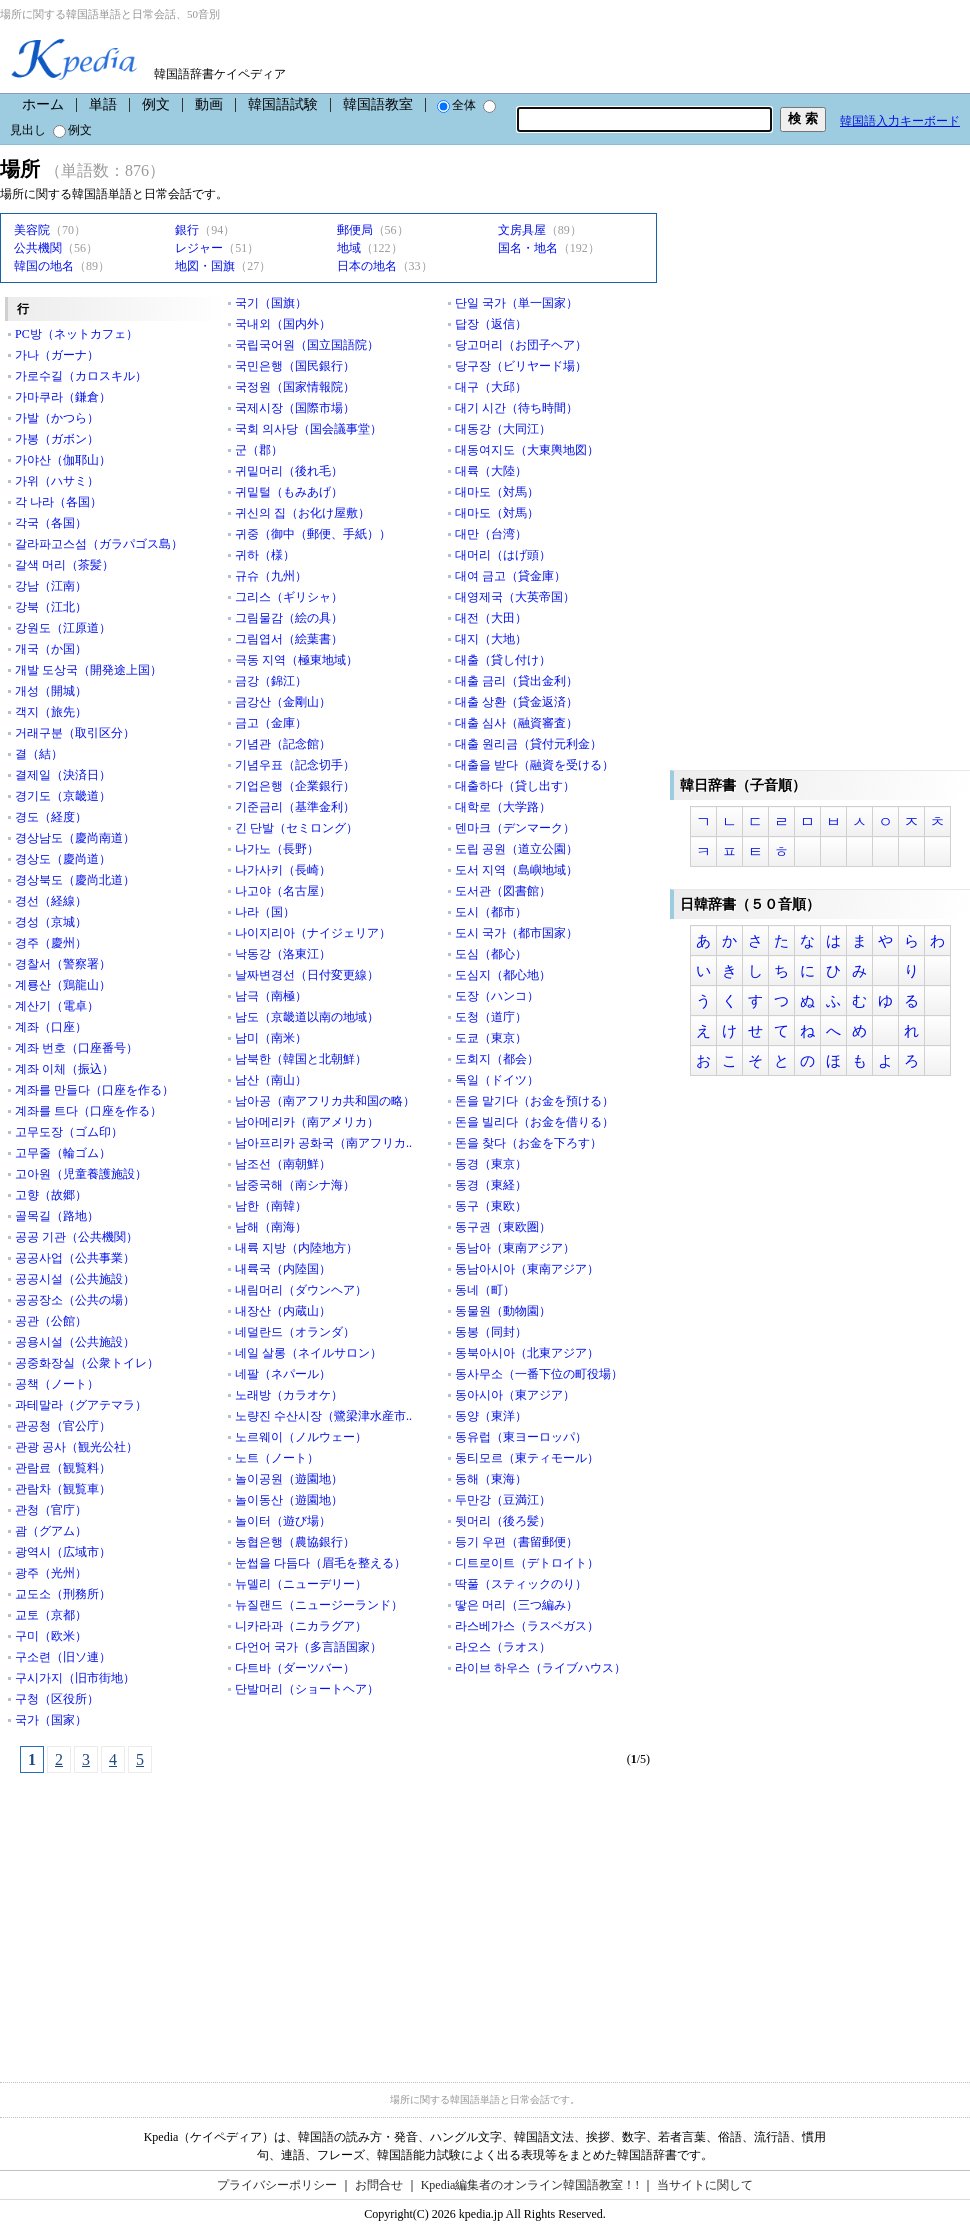  Describe the element at coordinates (296, 828) in the screenshot. I see `긴 단발（セミロング）` at that location.